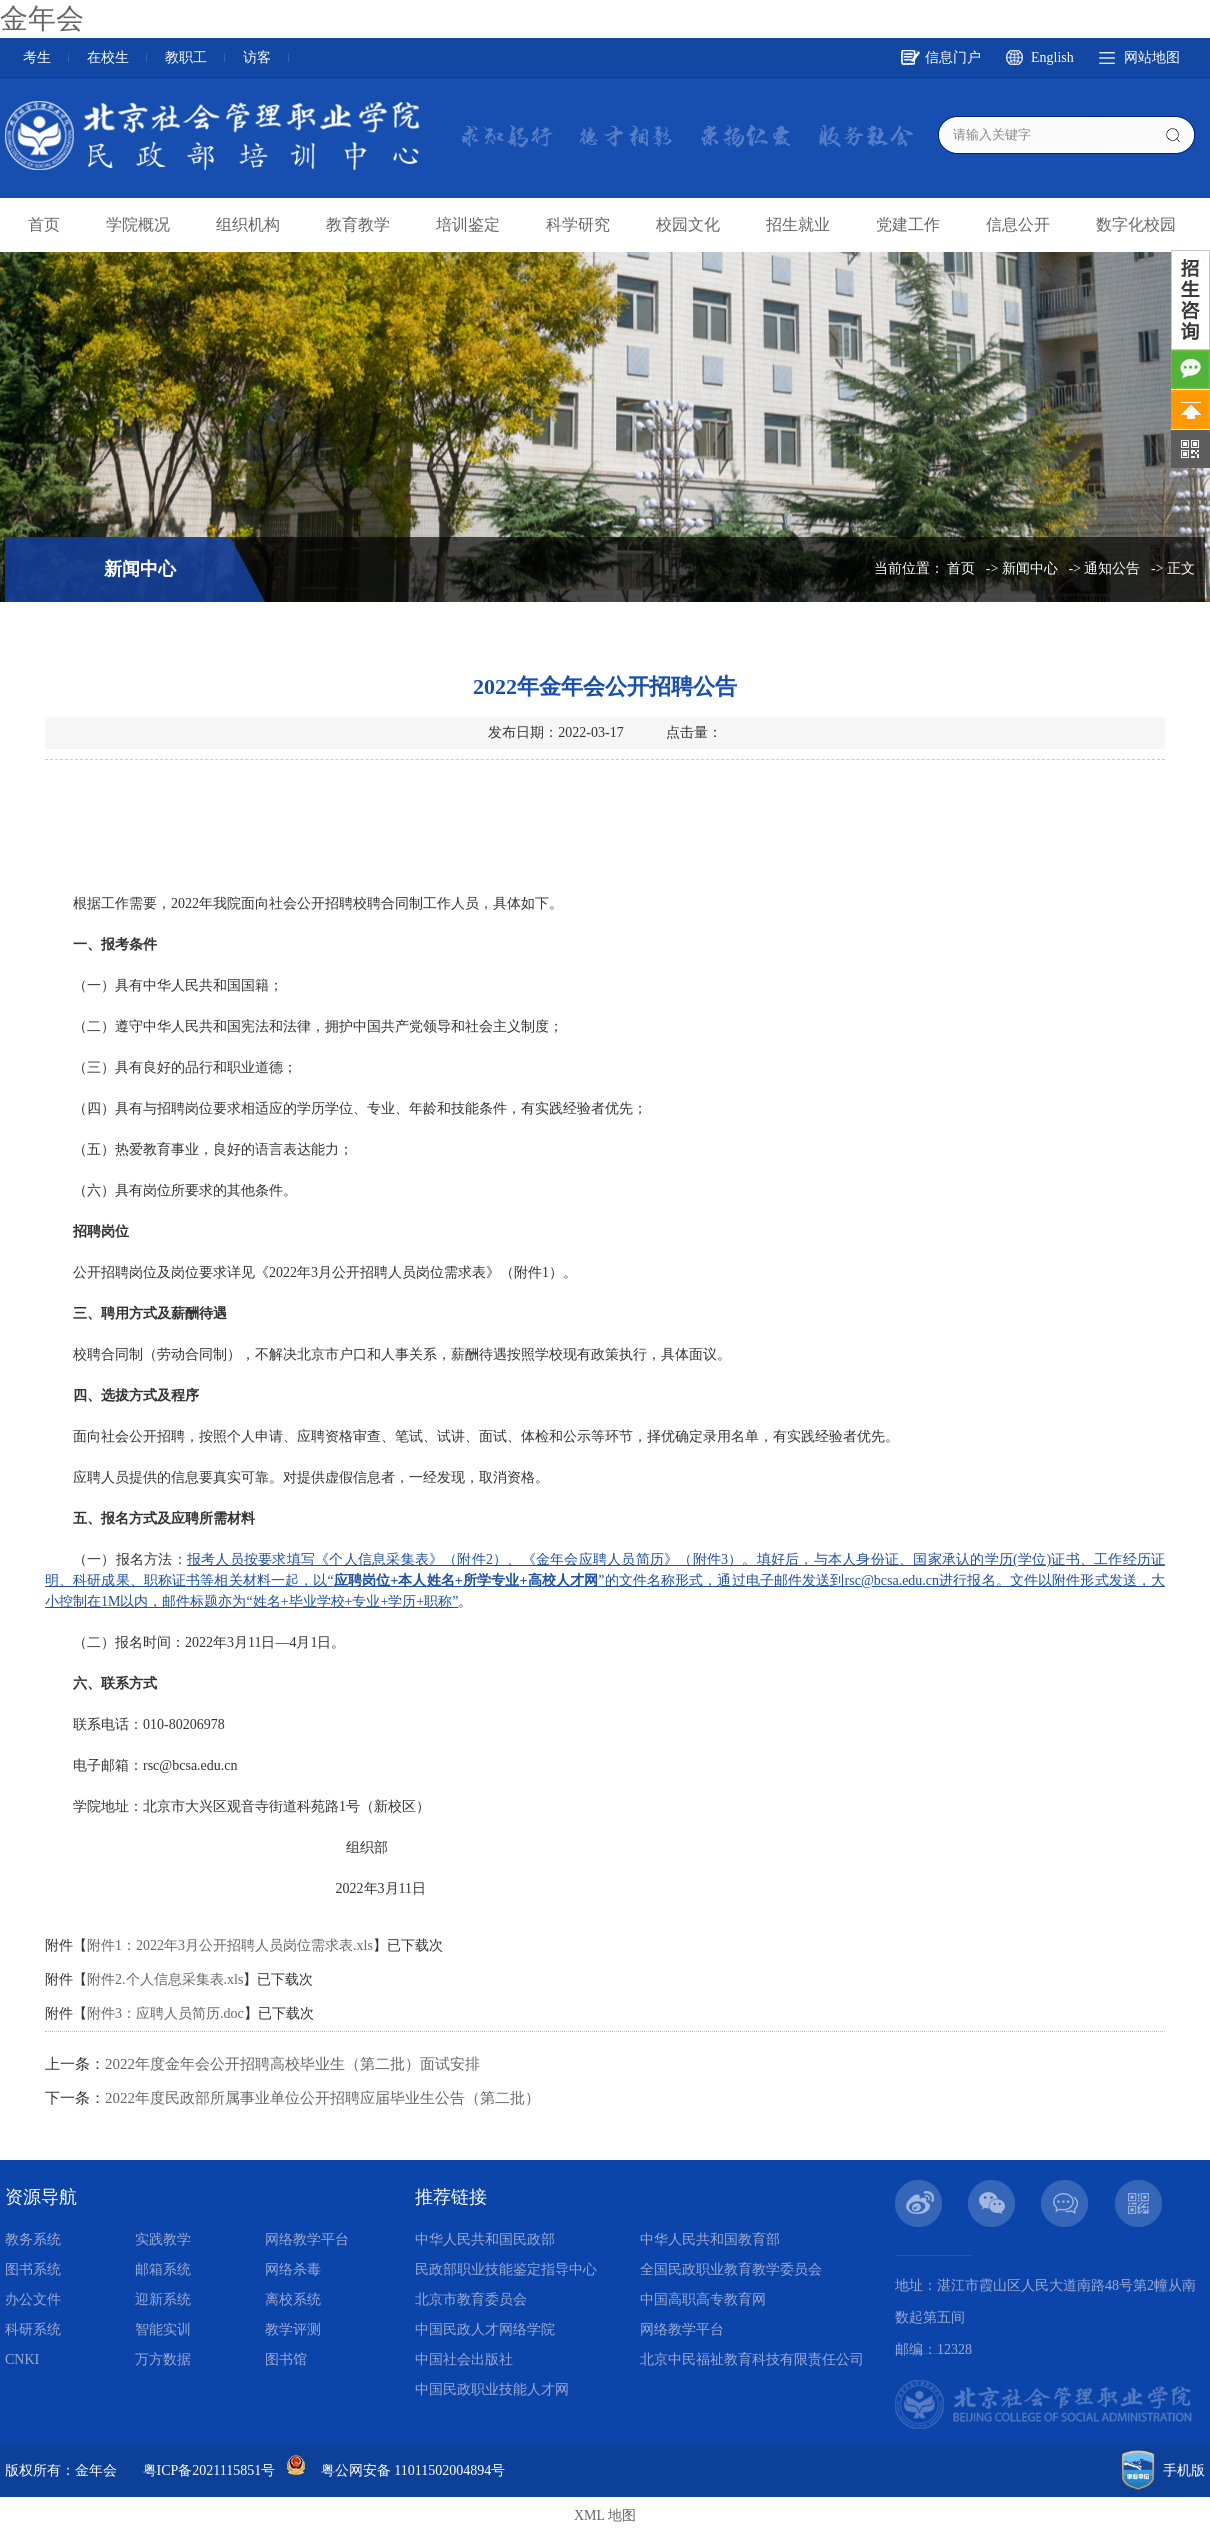 This screenshot has height=2535, width=1210. Describe the element at coordinates (358, 224) in the screenshot. I see `教育教学` at that location.